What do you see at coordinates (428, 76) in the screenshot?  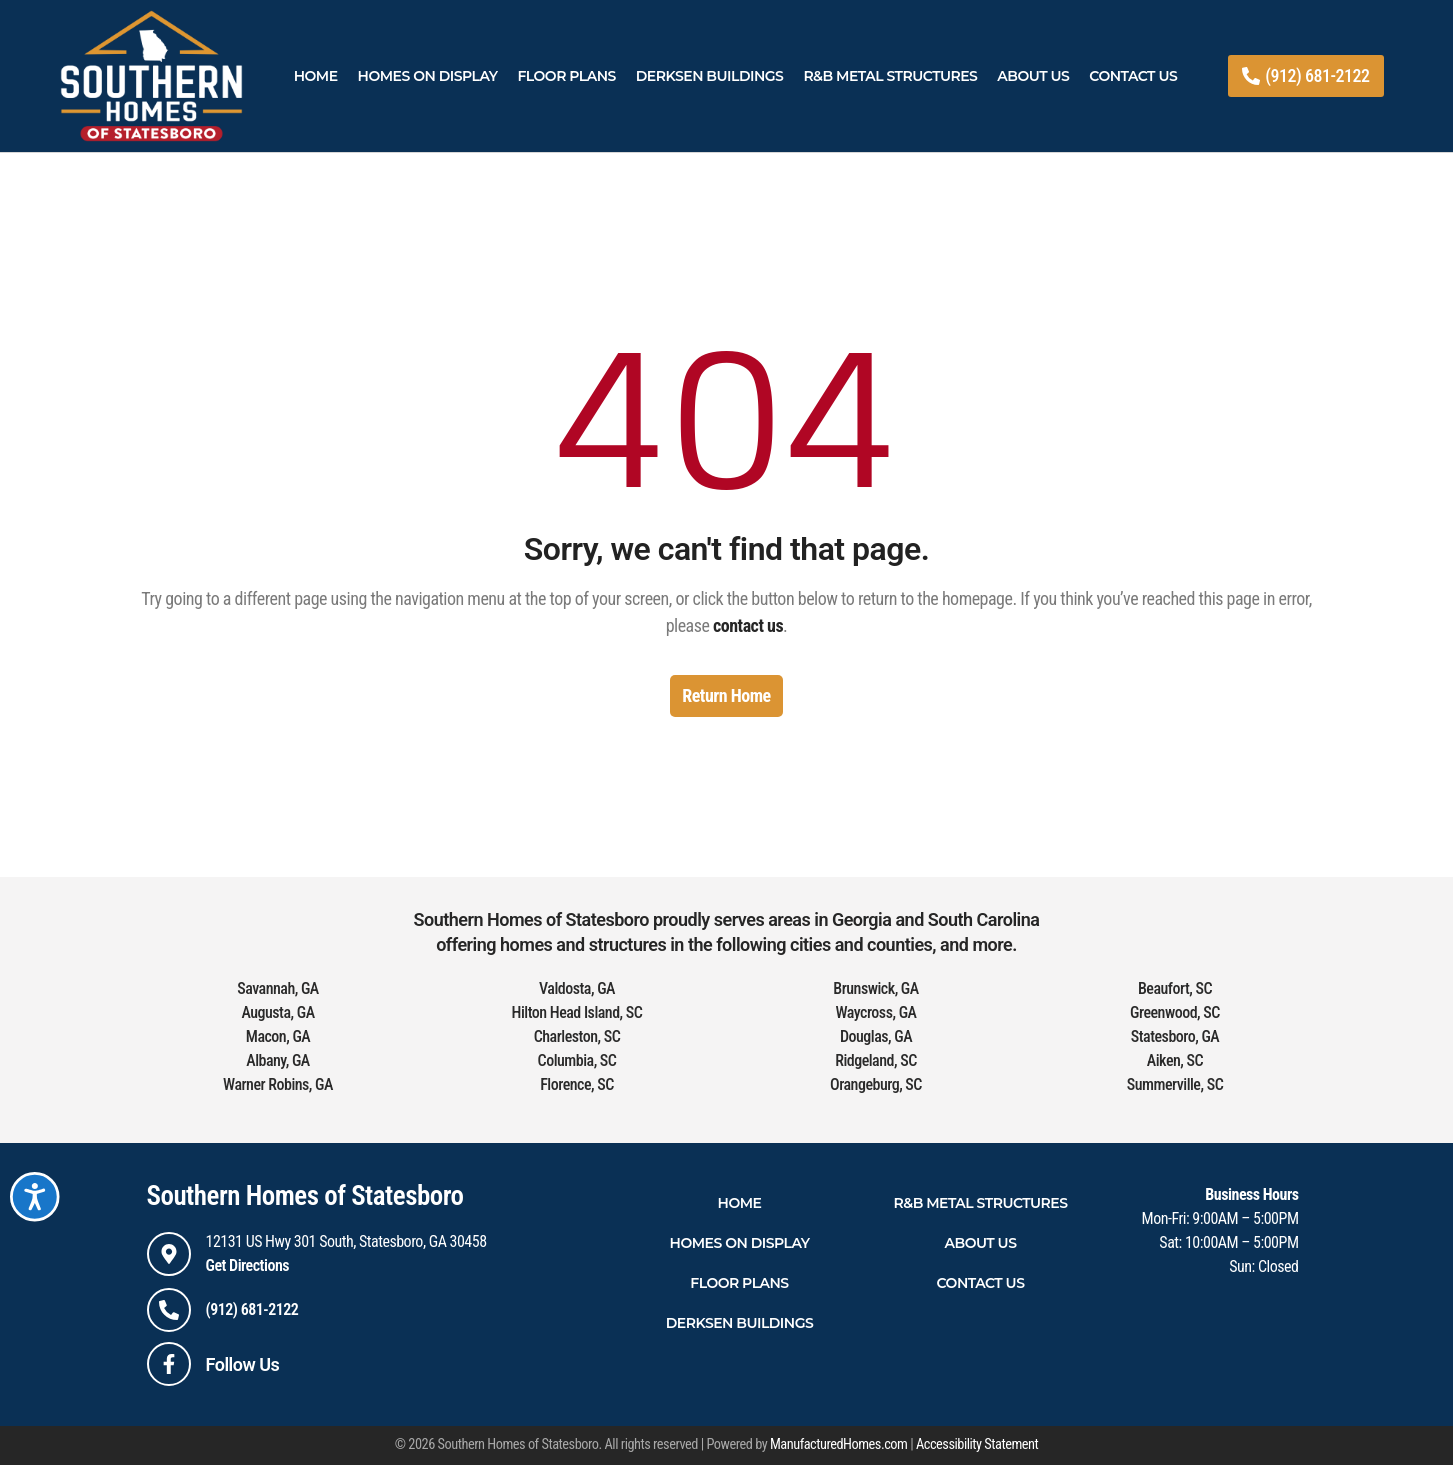 I see `Homes On Display` at bounding box center [428, 76].